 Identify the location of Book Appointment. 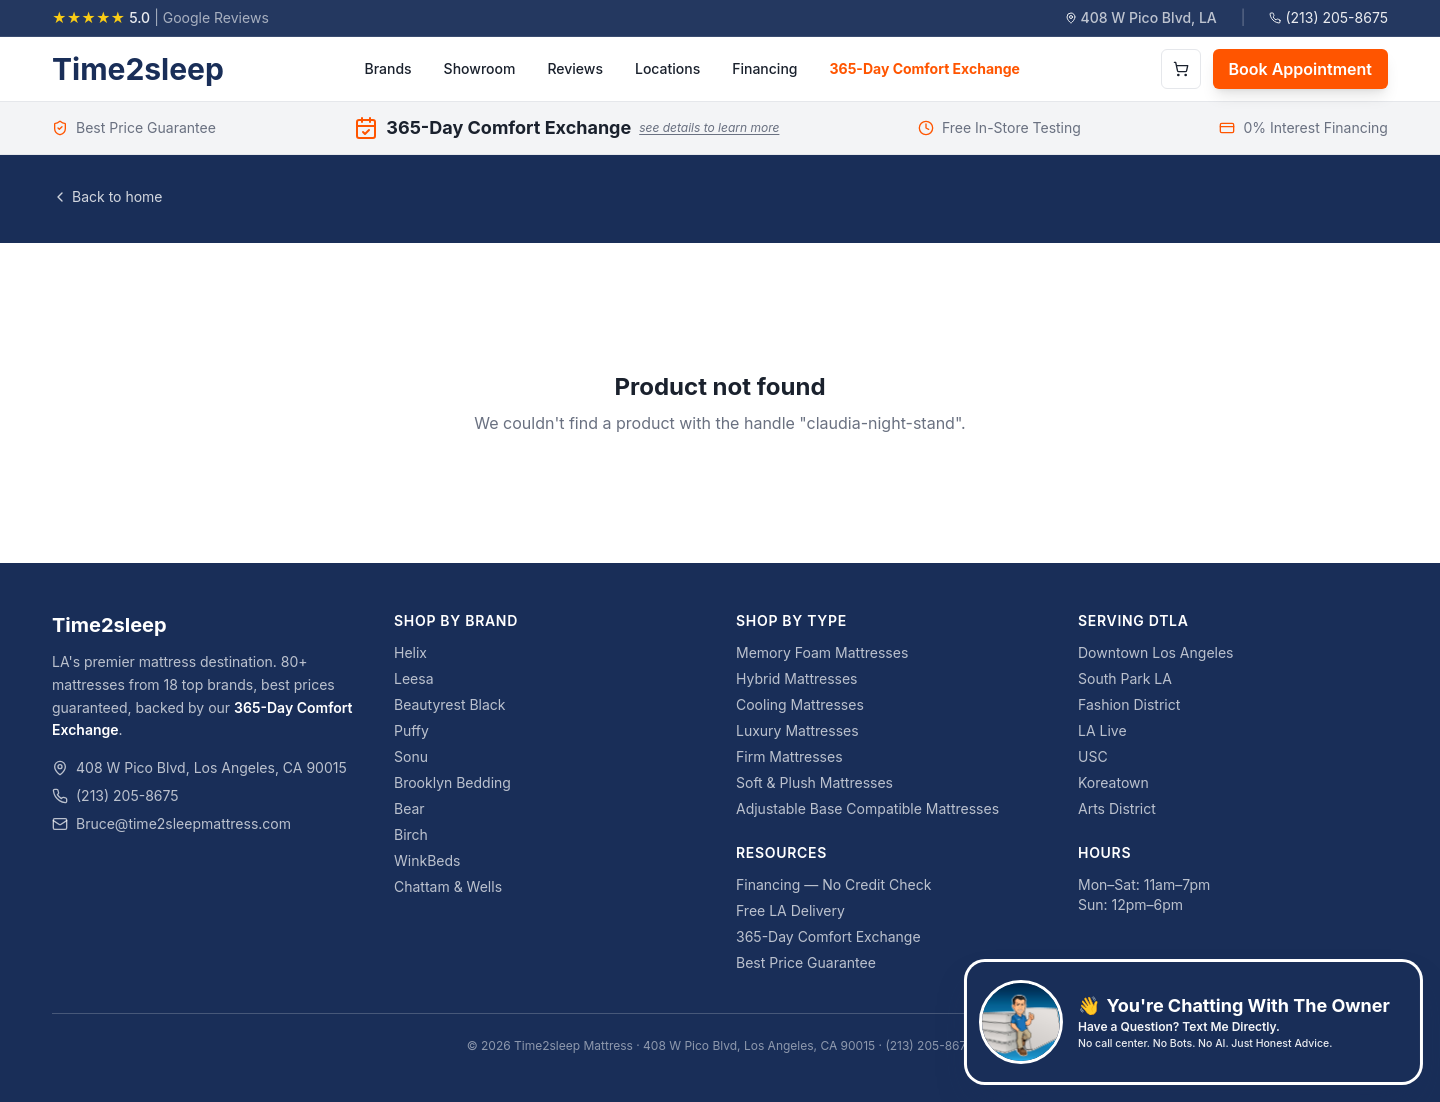
(1300, 69).